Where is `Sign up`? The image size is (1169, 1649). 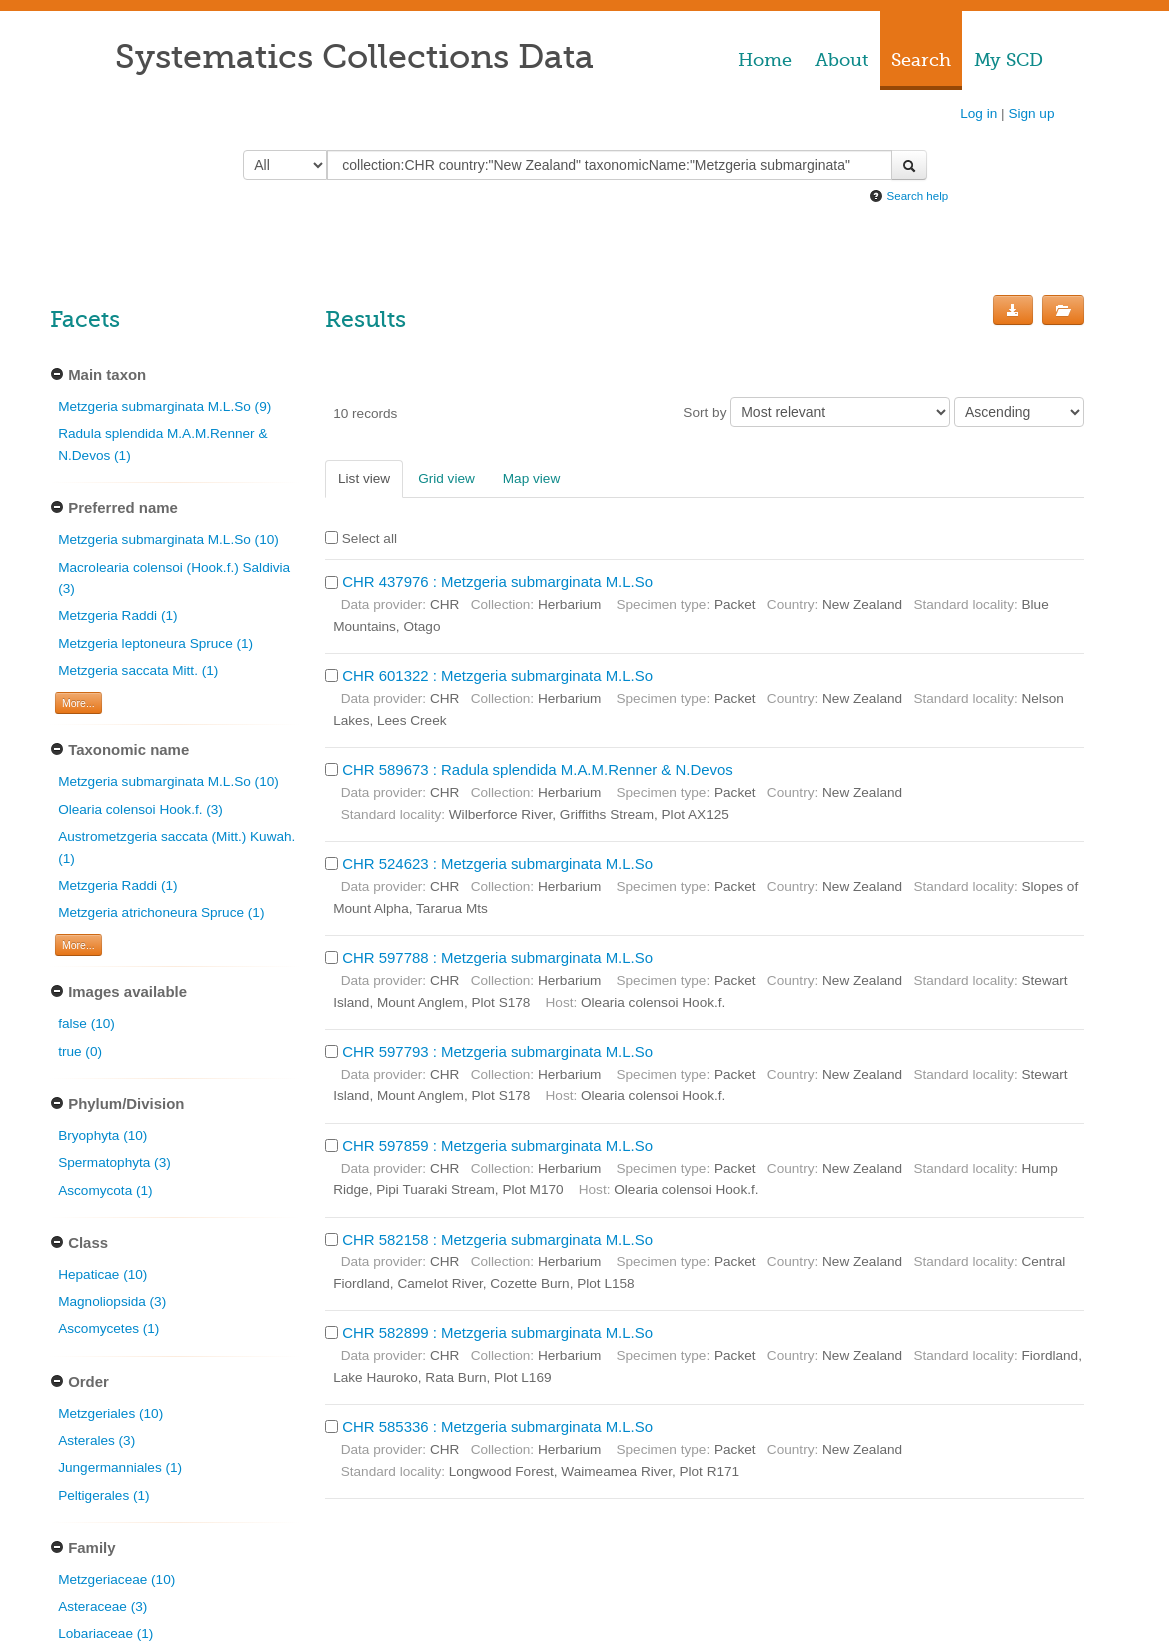 Sign up is located at coordinates (1031, 113).